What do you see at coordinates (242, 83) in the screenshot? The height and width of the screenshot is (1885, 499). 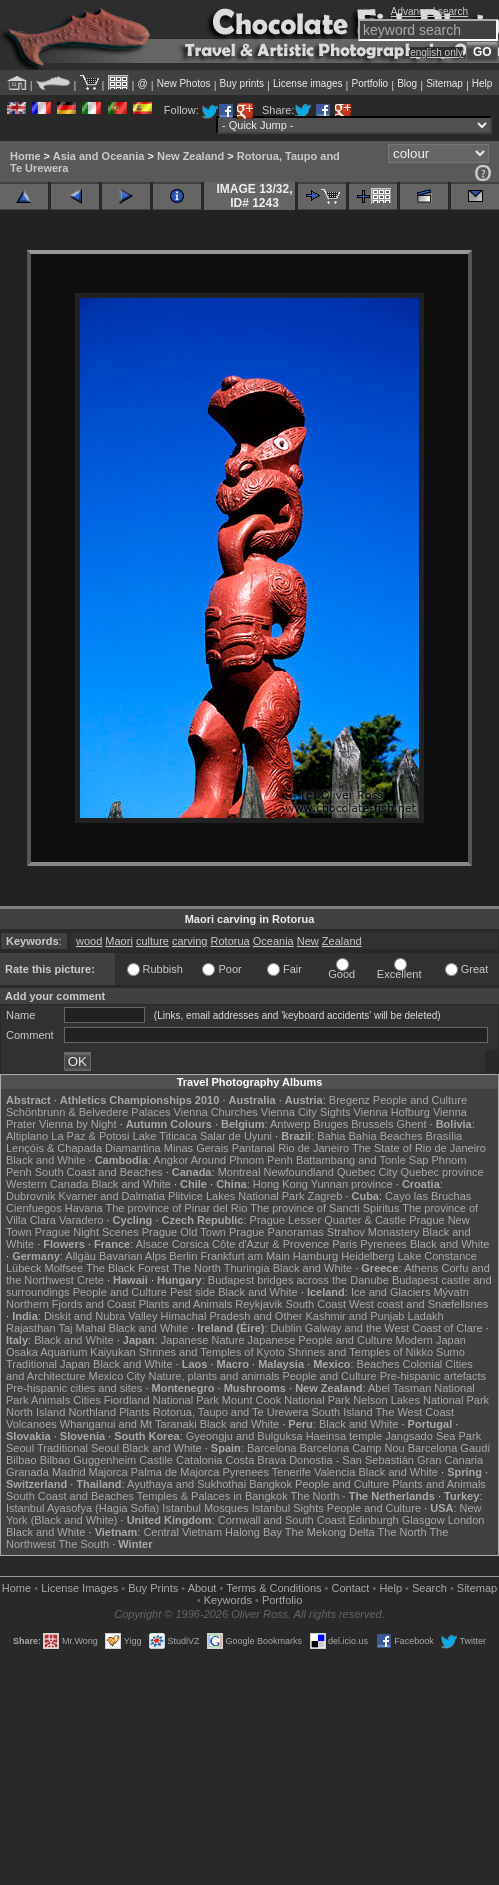 I see `Buy prints` at bounding box center [242, 83].